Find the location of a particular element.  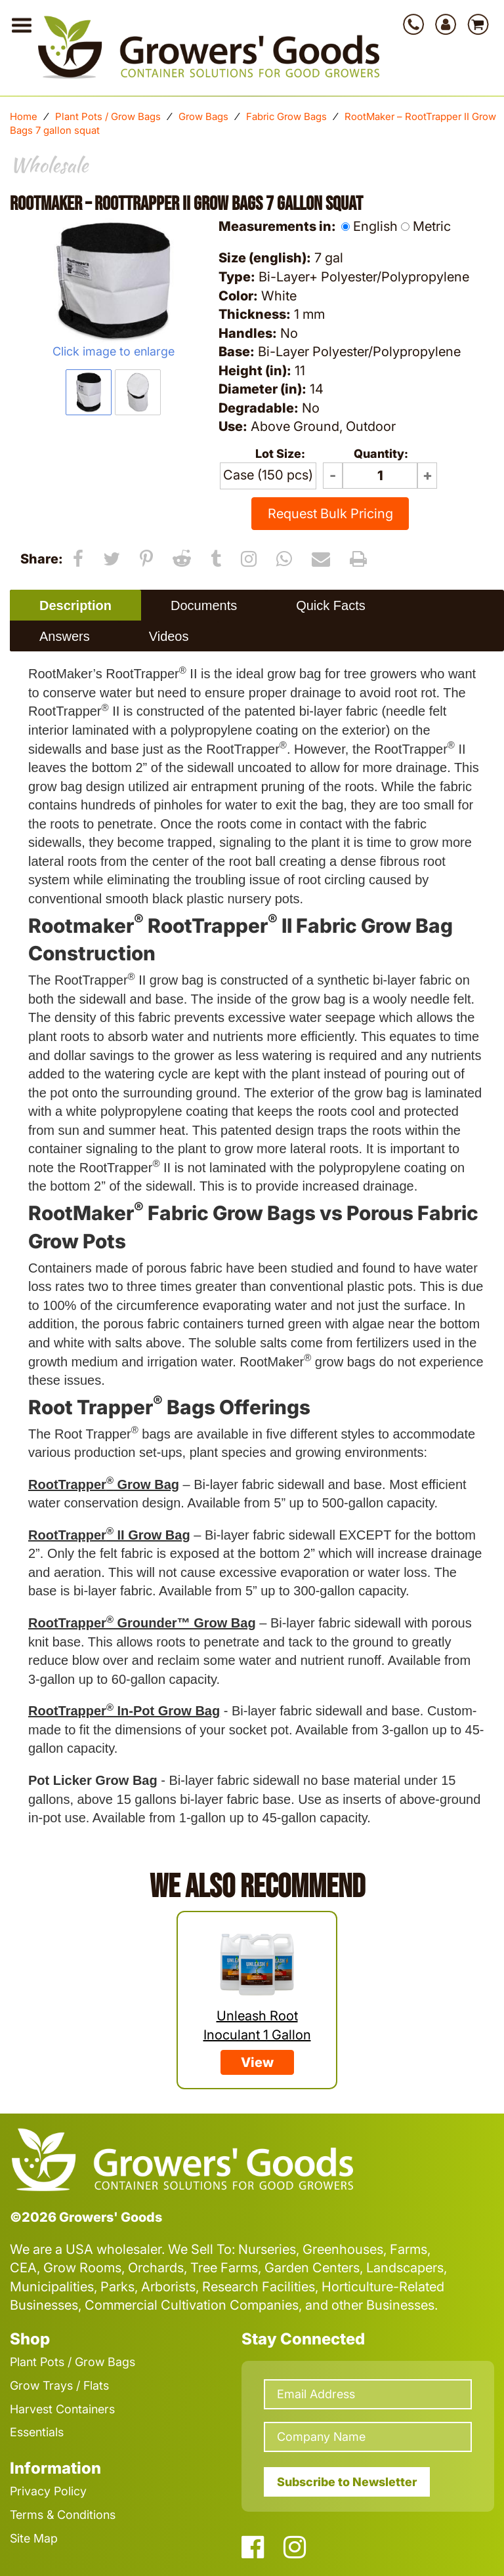

Terms & Conditions is located at coordinates (63, 2515).